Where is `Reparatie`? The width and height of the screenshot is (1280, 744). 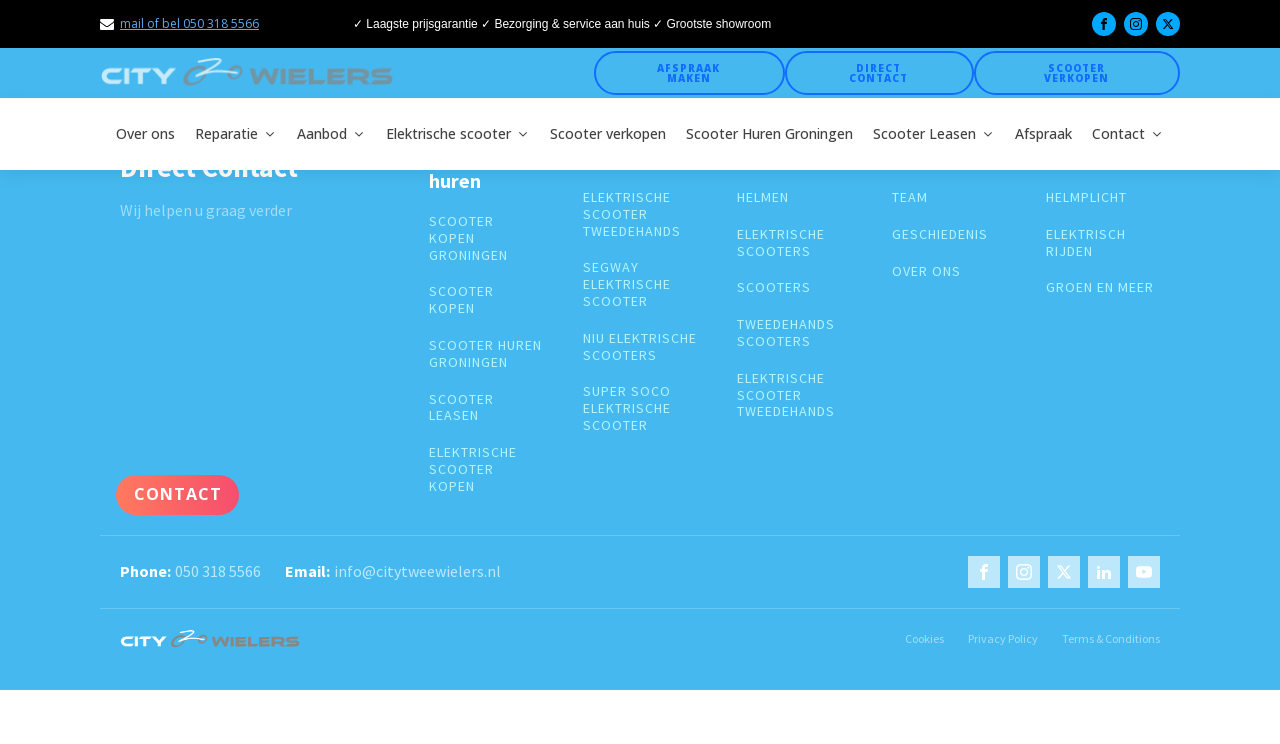 Reparatie is located at coordinates (236, 133).